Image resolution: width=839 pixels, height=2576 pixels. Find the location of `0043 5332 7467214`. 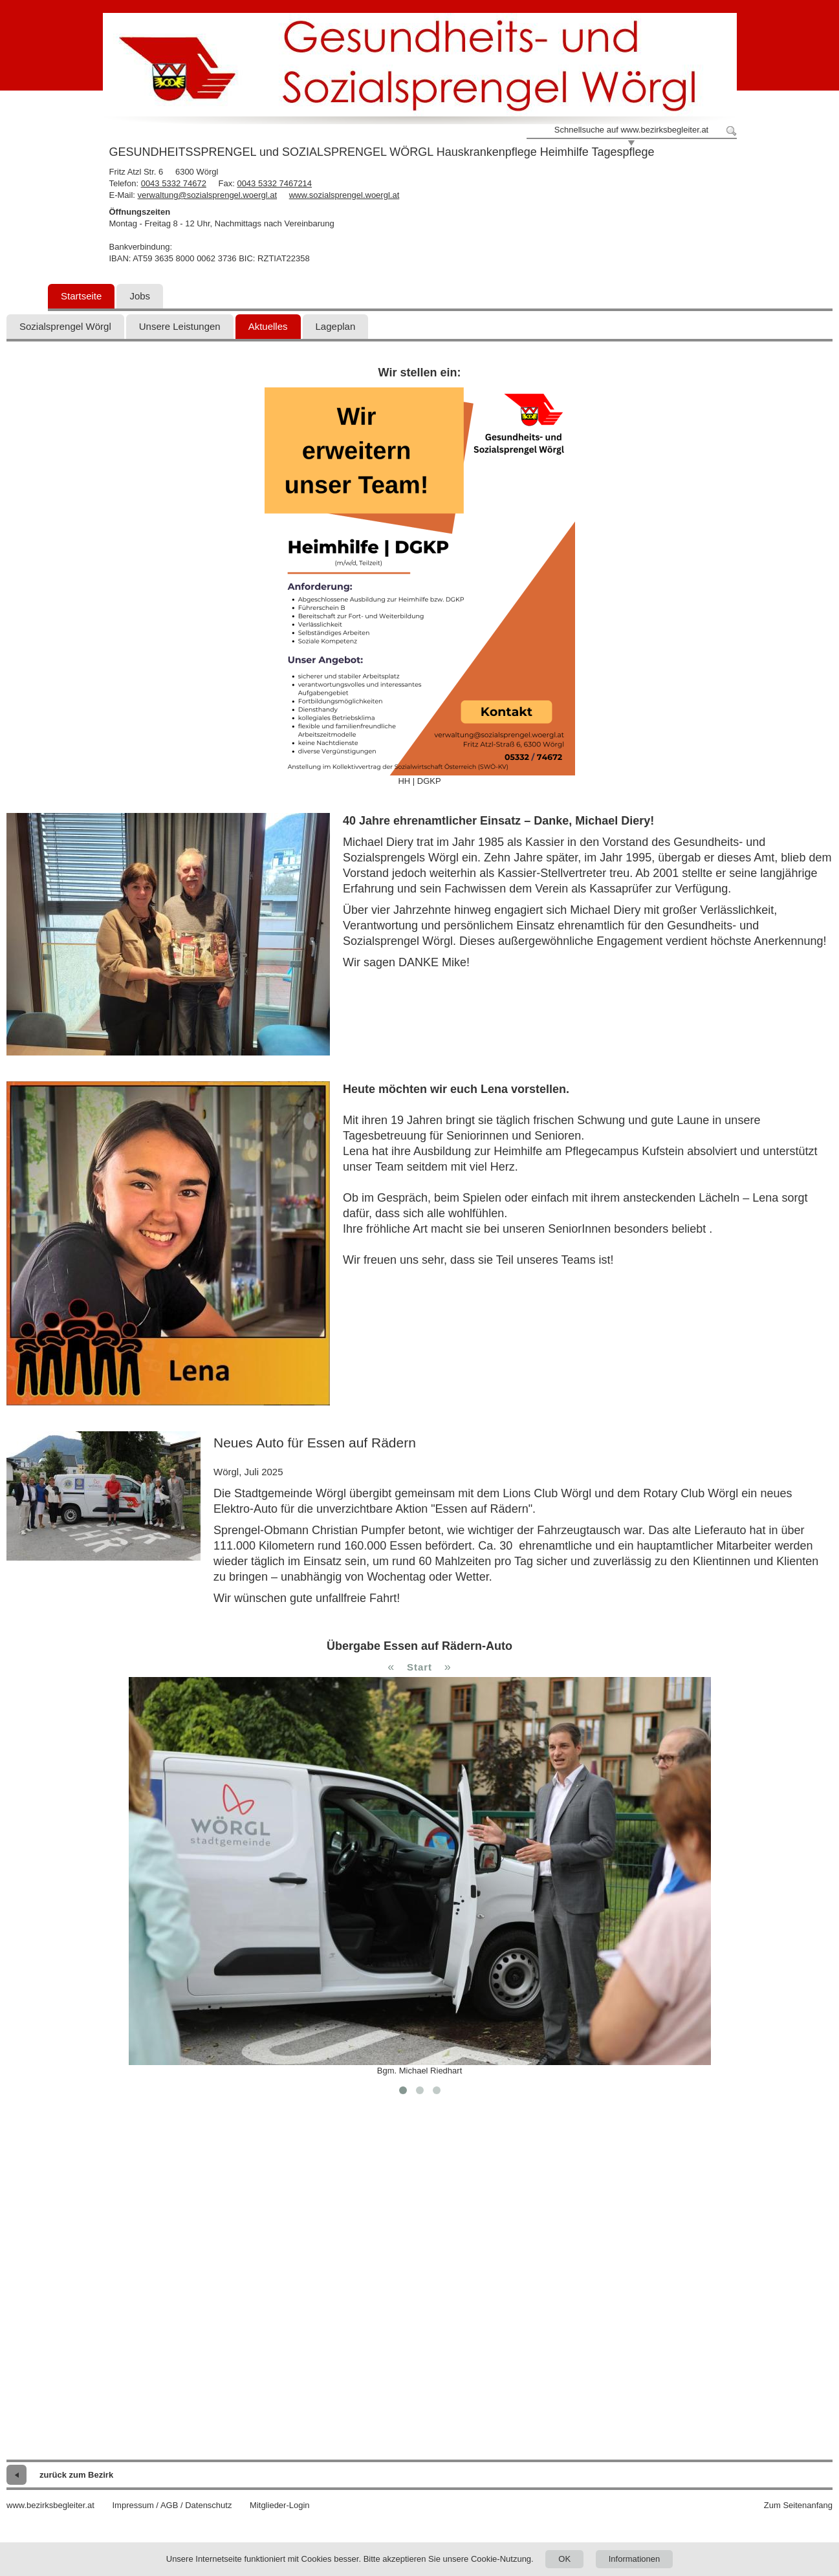

0043 5332 7467214 is located at coordinates (274, 183).